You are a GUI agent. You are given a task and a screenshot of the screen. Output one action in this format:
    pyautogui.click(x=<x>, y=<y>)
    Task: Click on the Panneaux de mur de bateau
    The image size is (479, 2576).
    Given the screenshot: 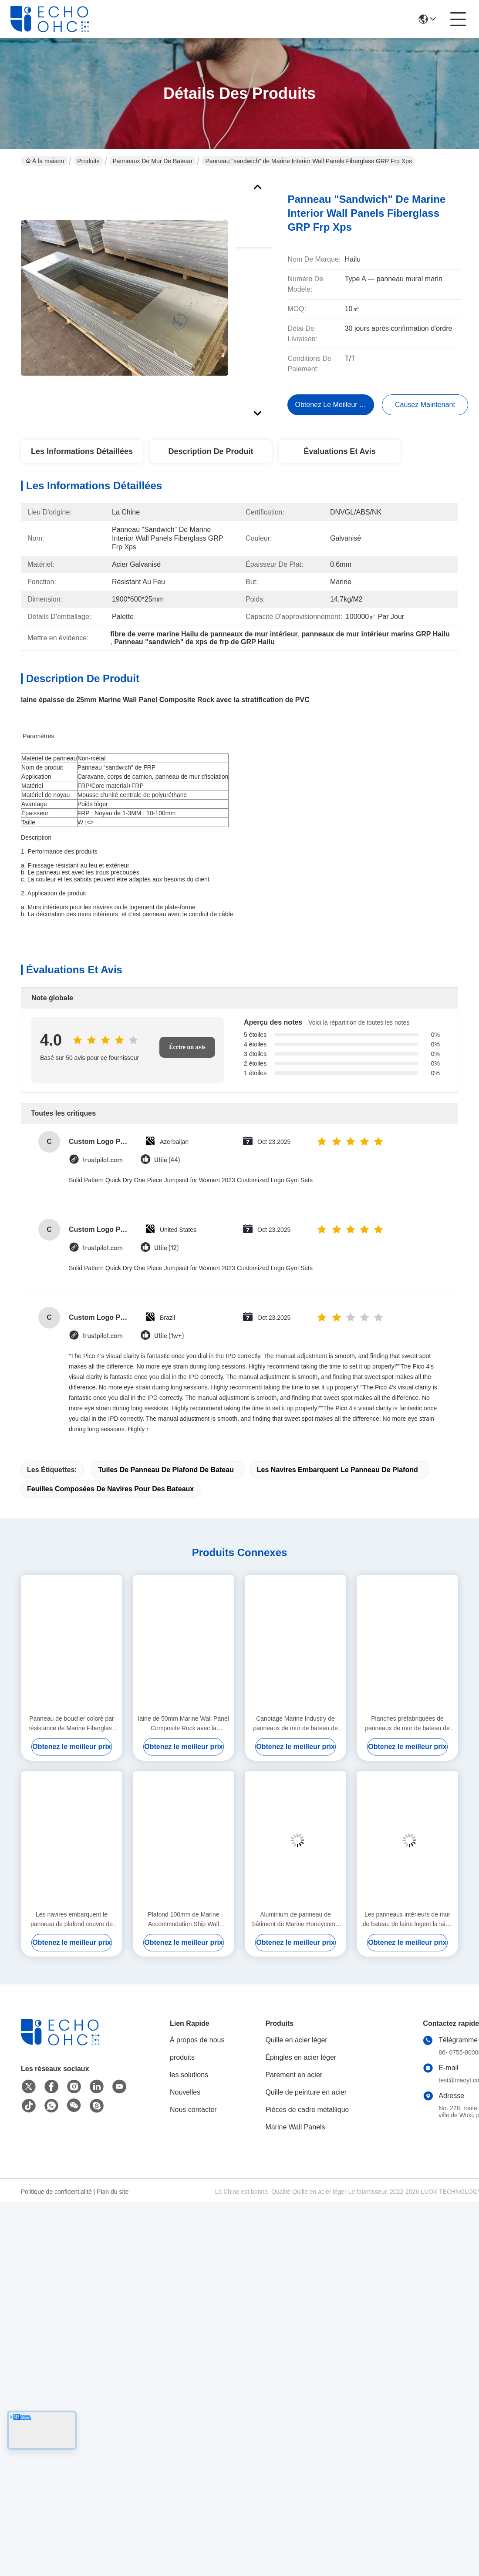 What is the action you would take?
    pyautogui.click(x=152, y=161)
    